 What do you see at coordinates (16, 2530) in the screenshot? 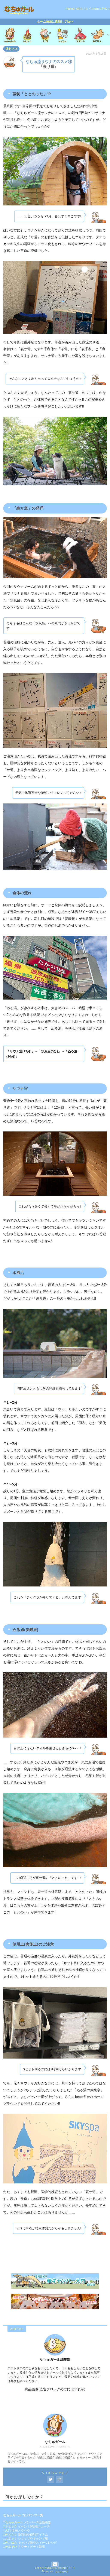
I see `□入門` at bounding box center [16, 2530].